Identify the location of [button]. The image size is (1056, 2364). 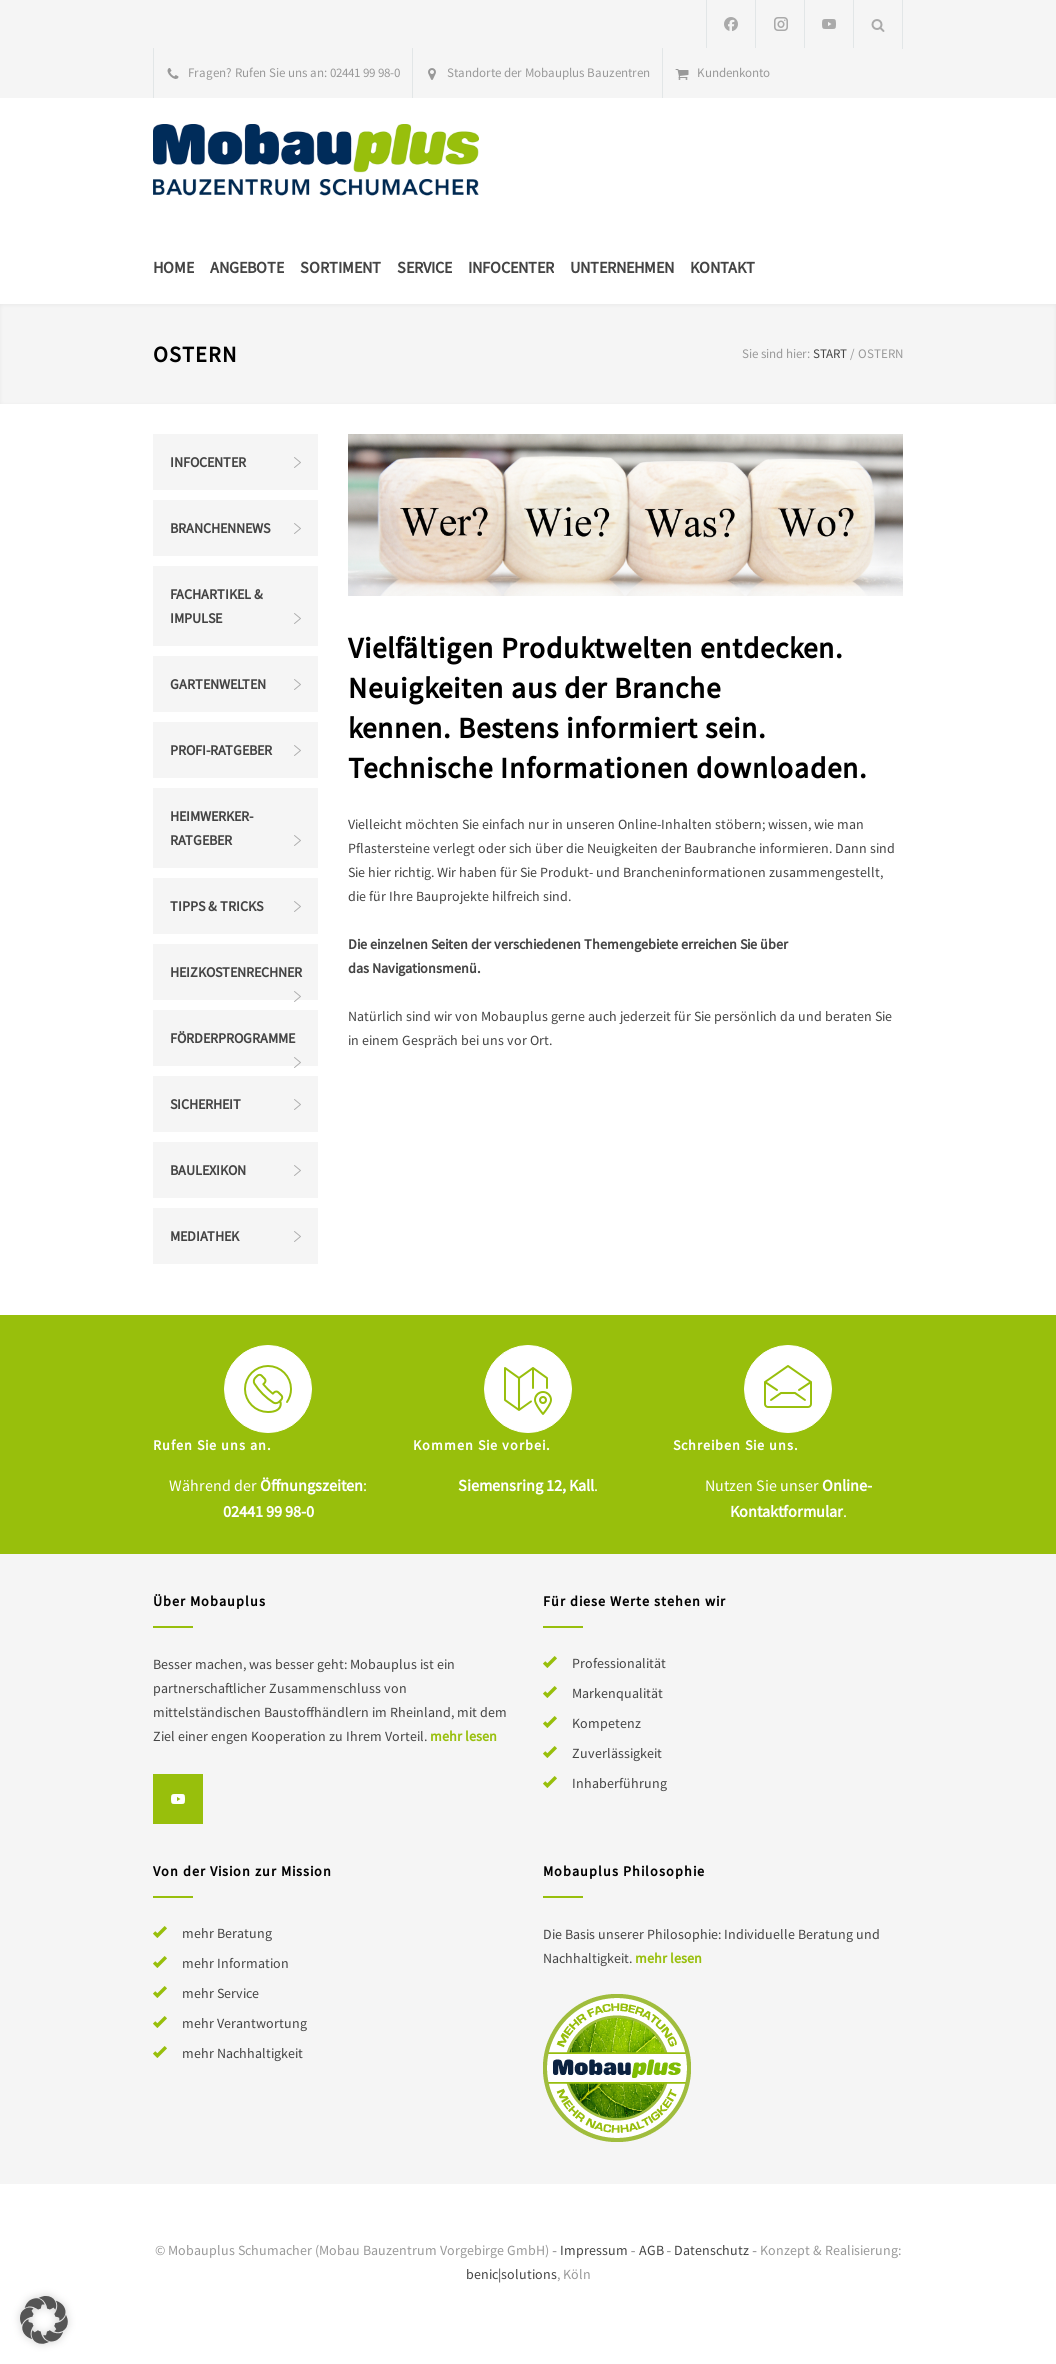
(44, 2320).